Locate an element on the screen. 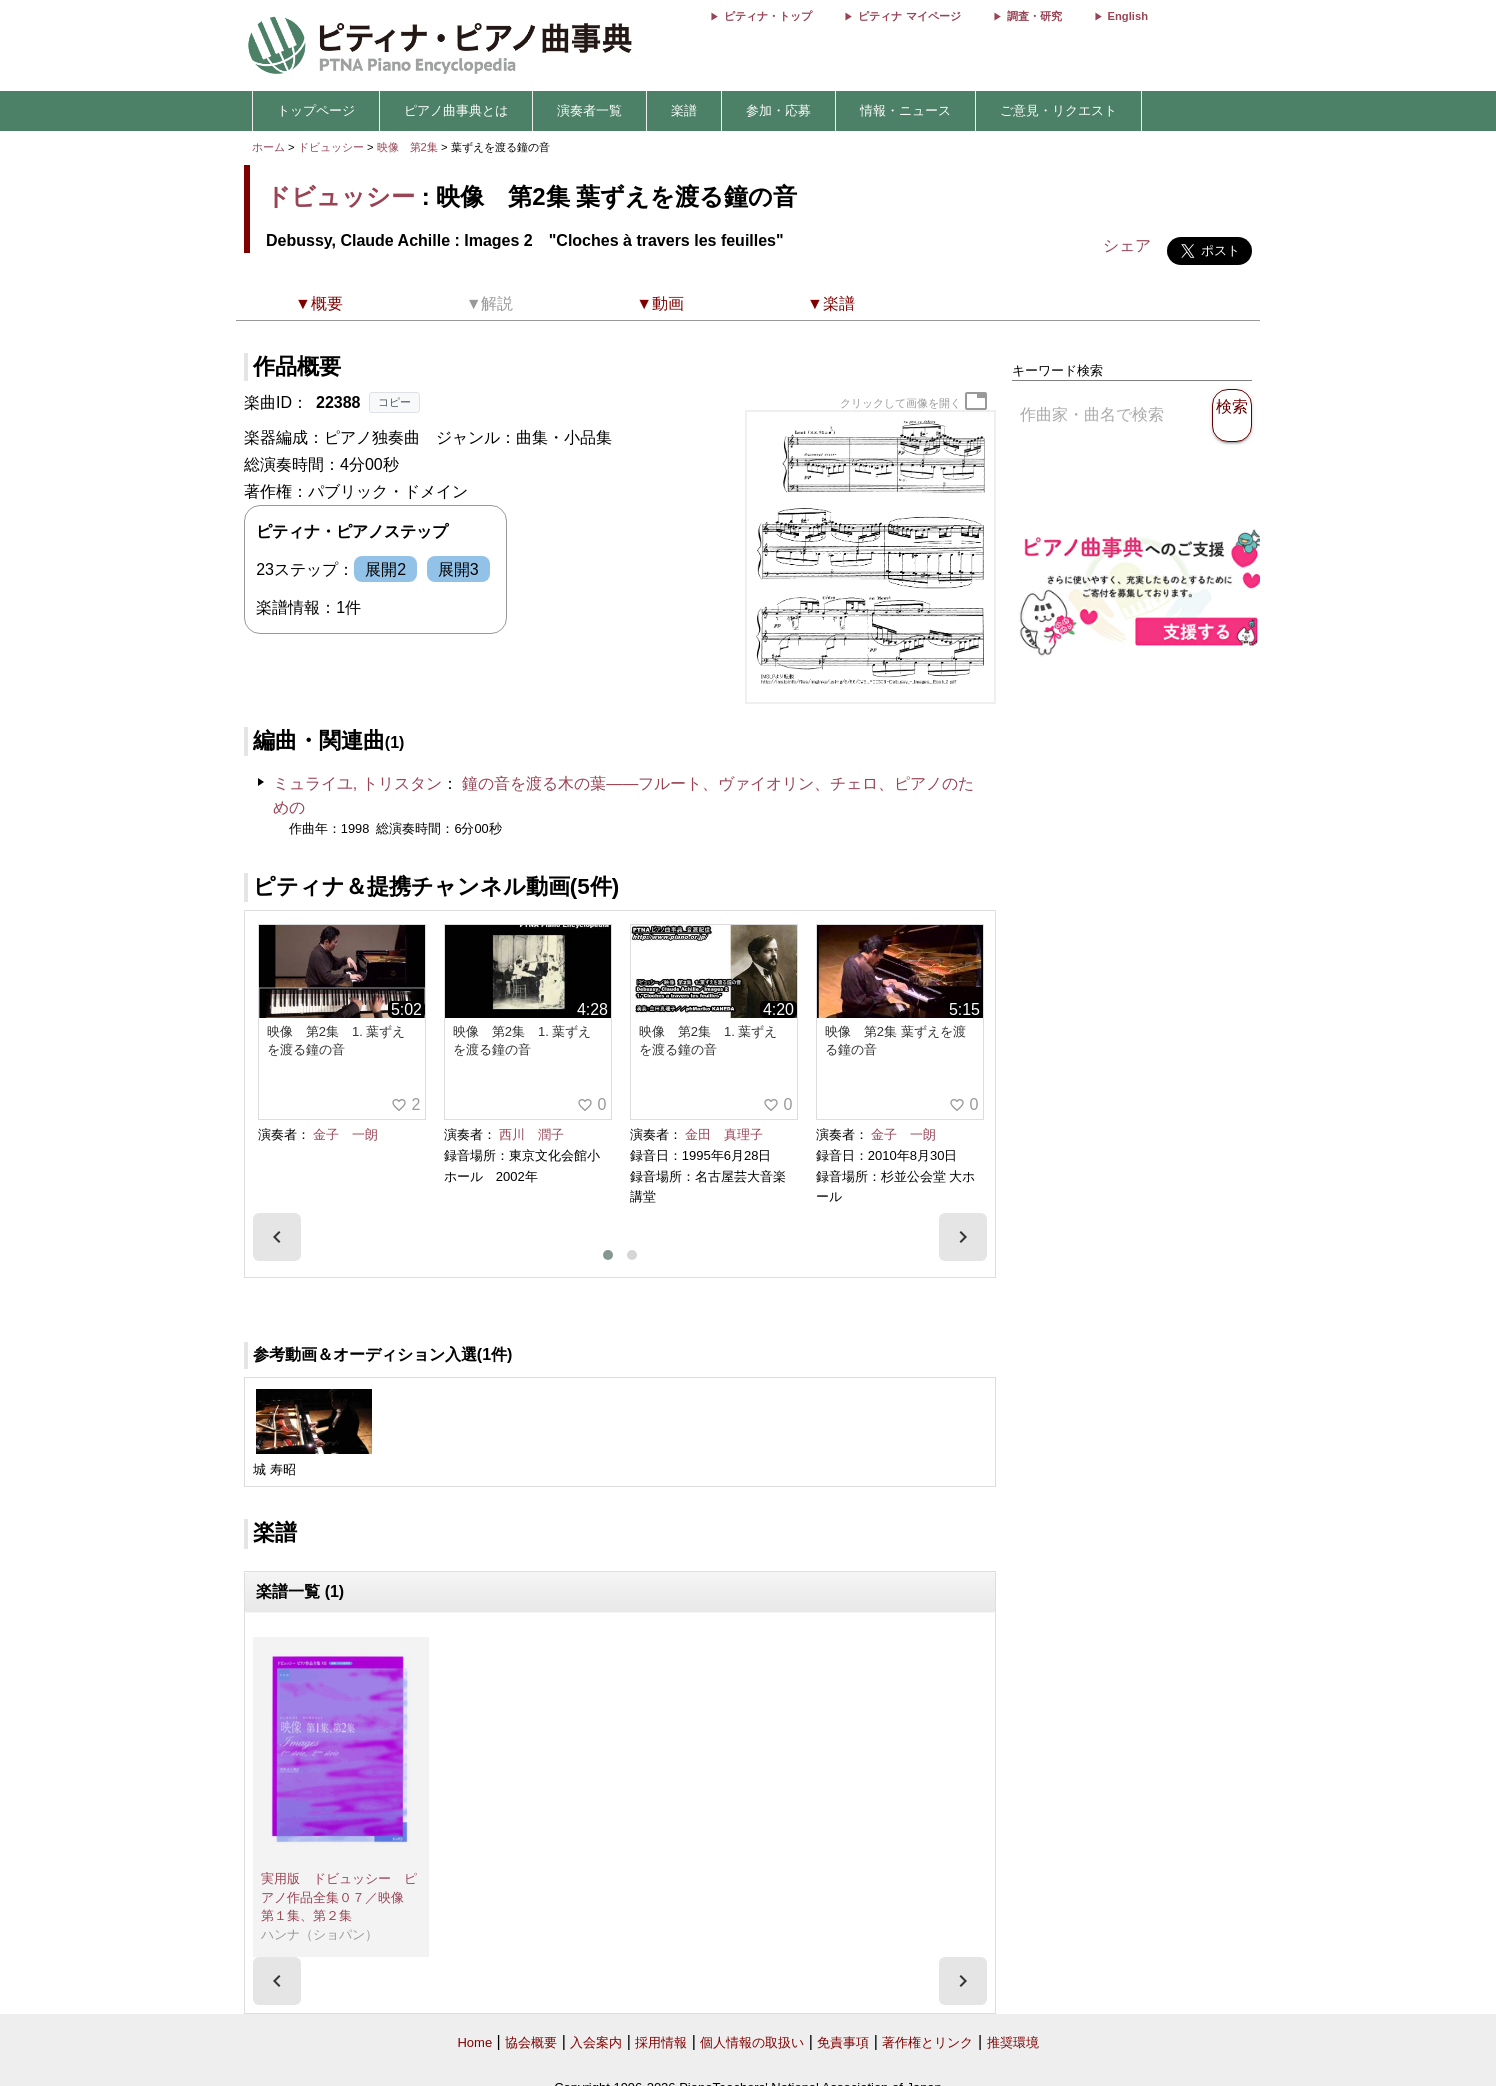  シェア is located at coordinates (1127, 245).